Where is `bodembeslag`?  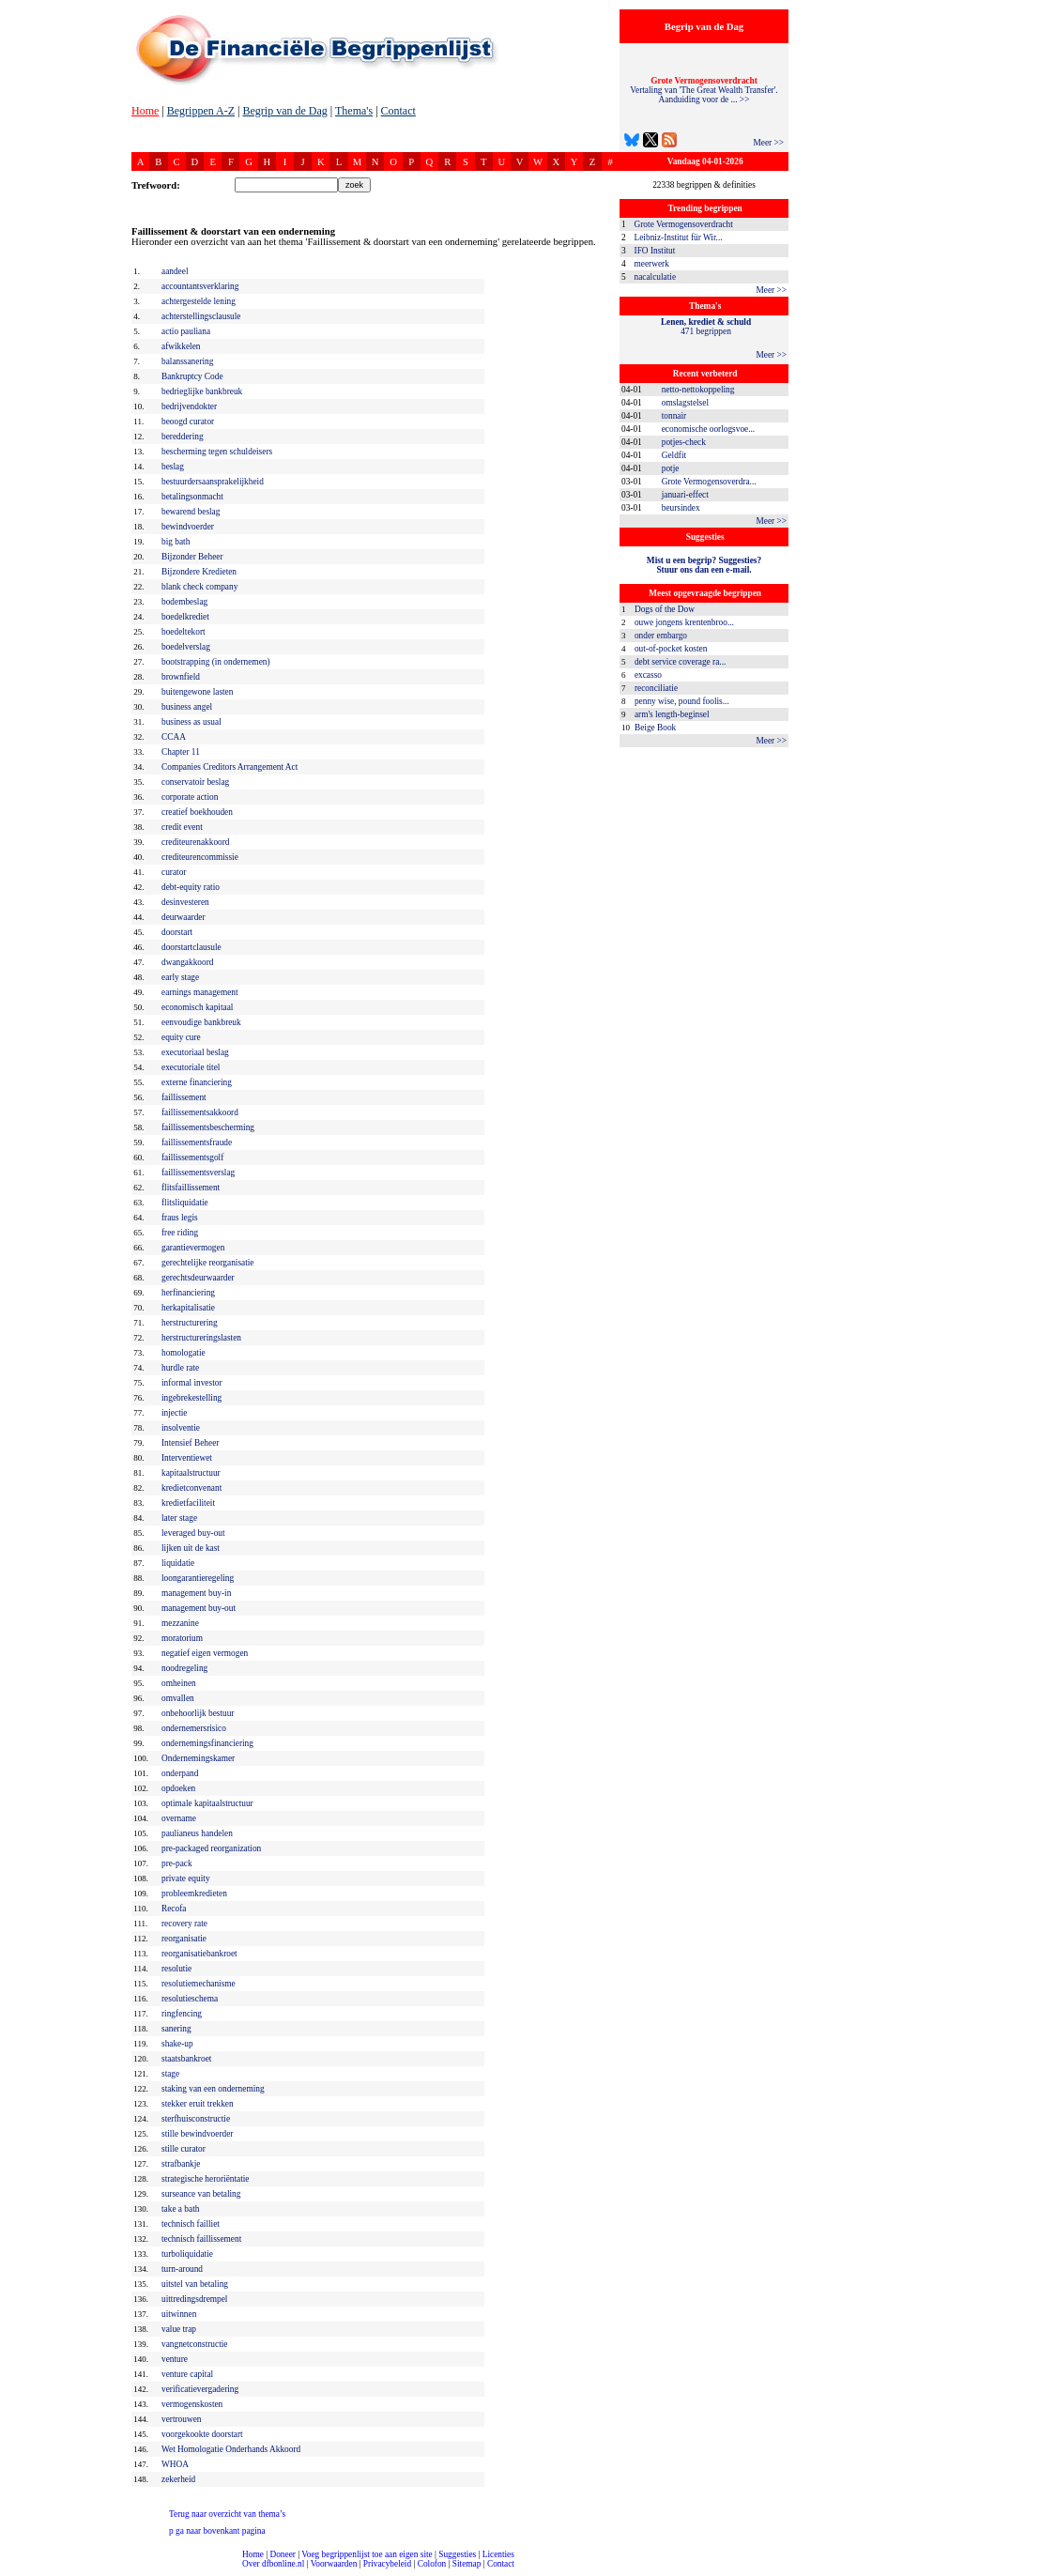
bodembeslag is located at coordinates (184, 601).